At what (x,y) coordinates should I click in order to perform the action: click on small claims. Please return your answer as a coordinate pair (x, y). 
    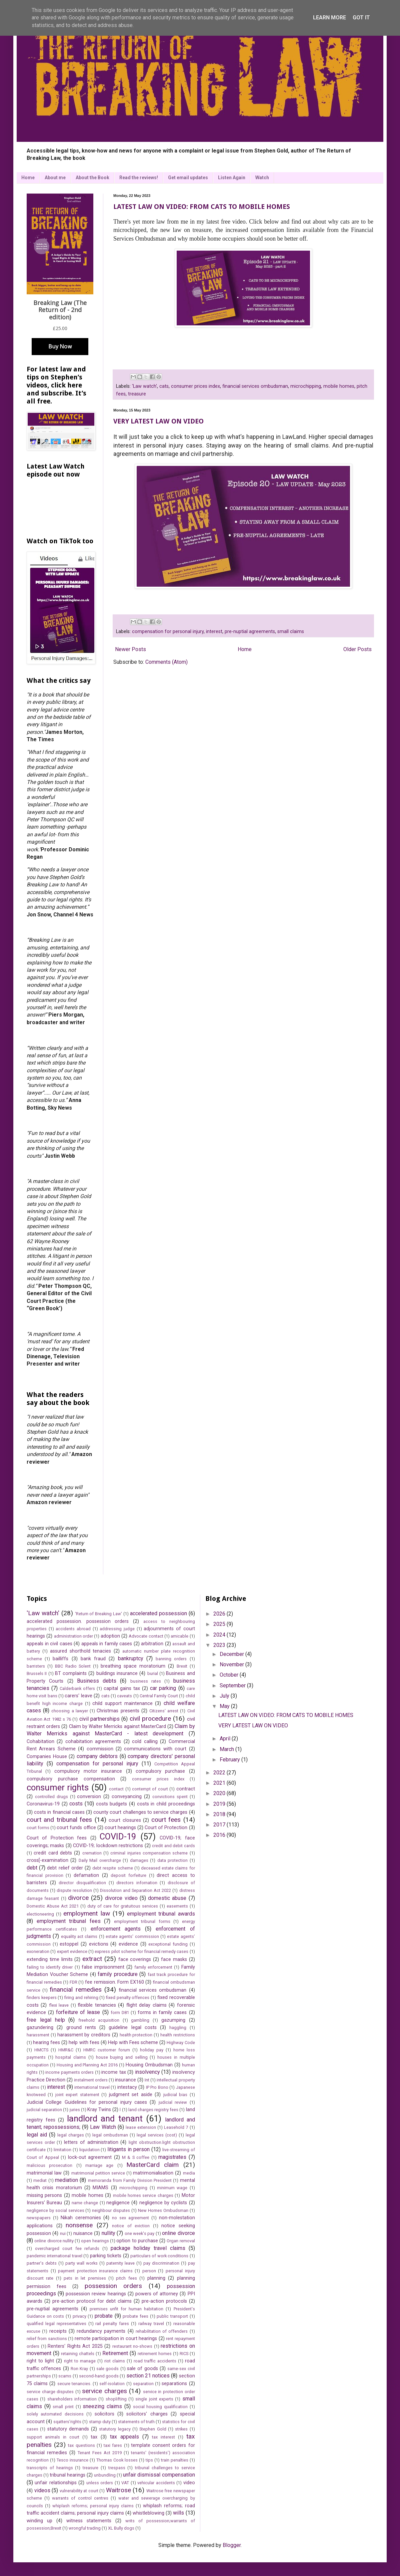
    Looking at the image, I should click on (290, 631).